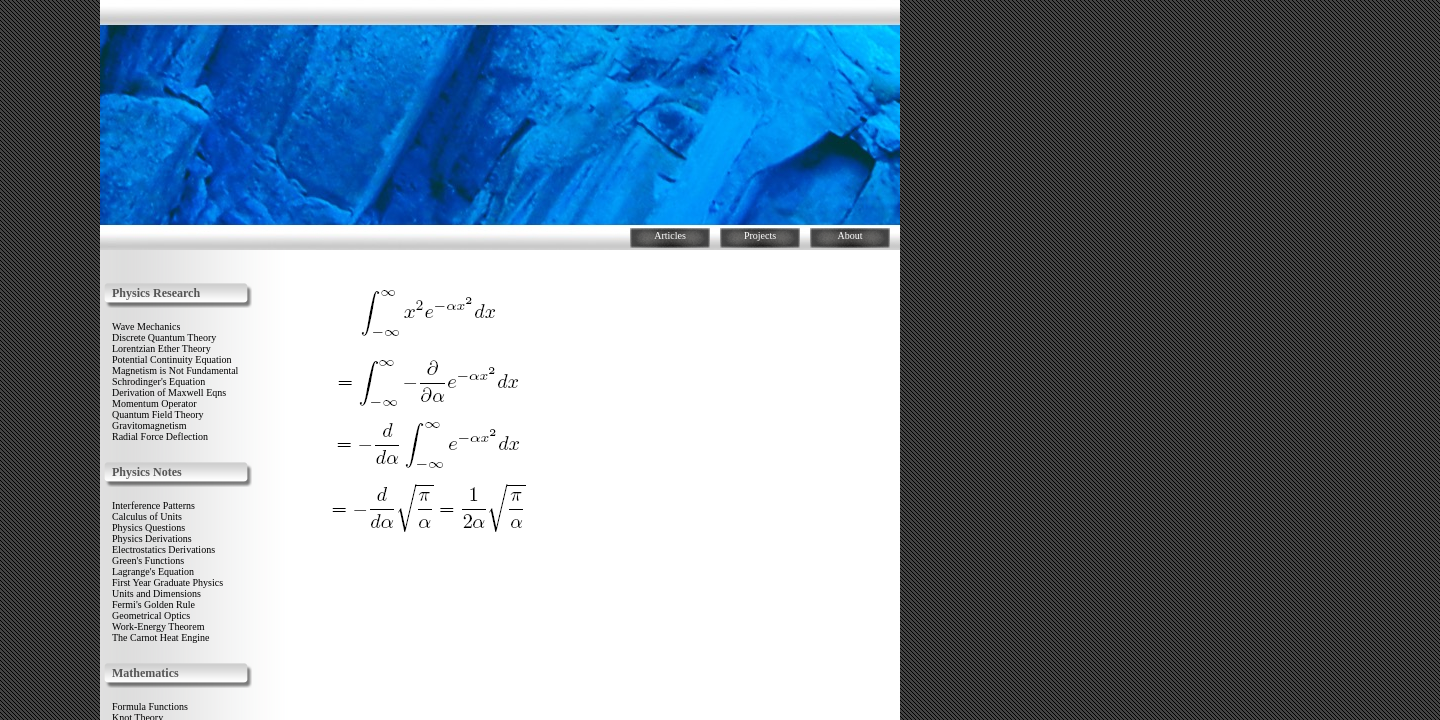 This screenshot has width=1440, height=720. What do you see at coordinates (151, 615) in the screenshot?
I see `Geometrical Optics` at bounding box center [151, 615].